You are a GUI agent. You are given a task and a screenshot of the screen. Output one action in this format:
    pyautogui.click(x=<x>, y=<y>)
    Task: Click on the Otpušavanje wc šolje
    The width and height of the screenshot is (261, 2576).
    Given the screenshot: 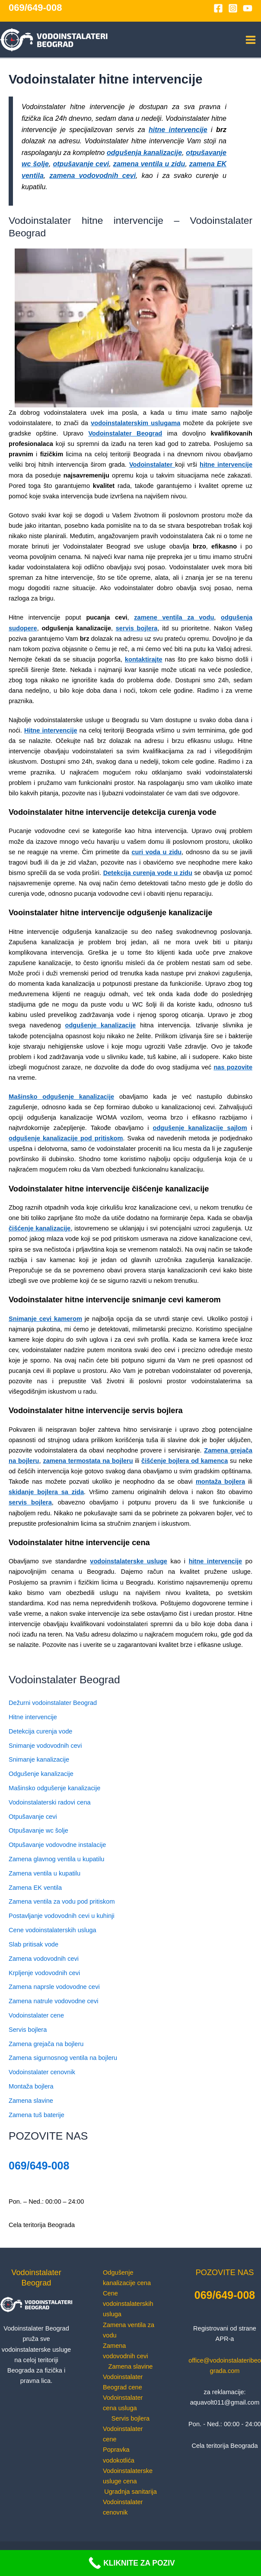 What is the action you would take?
    pyautogui.click(x=38, y=1830)
    